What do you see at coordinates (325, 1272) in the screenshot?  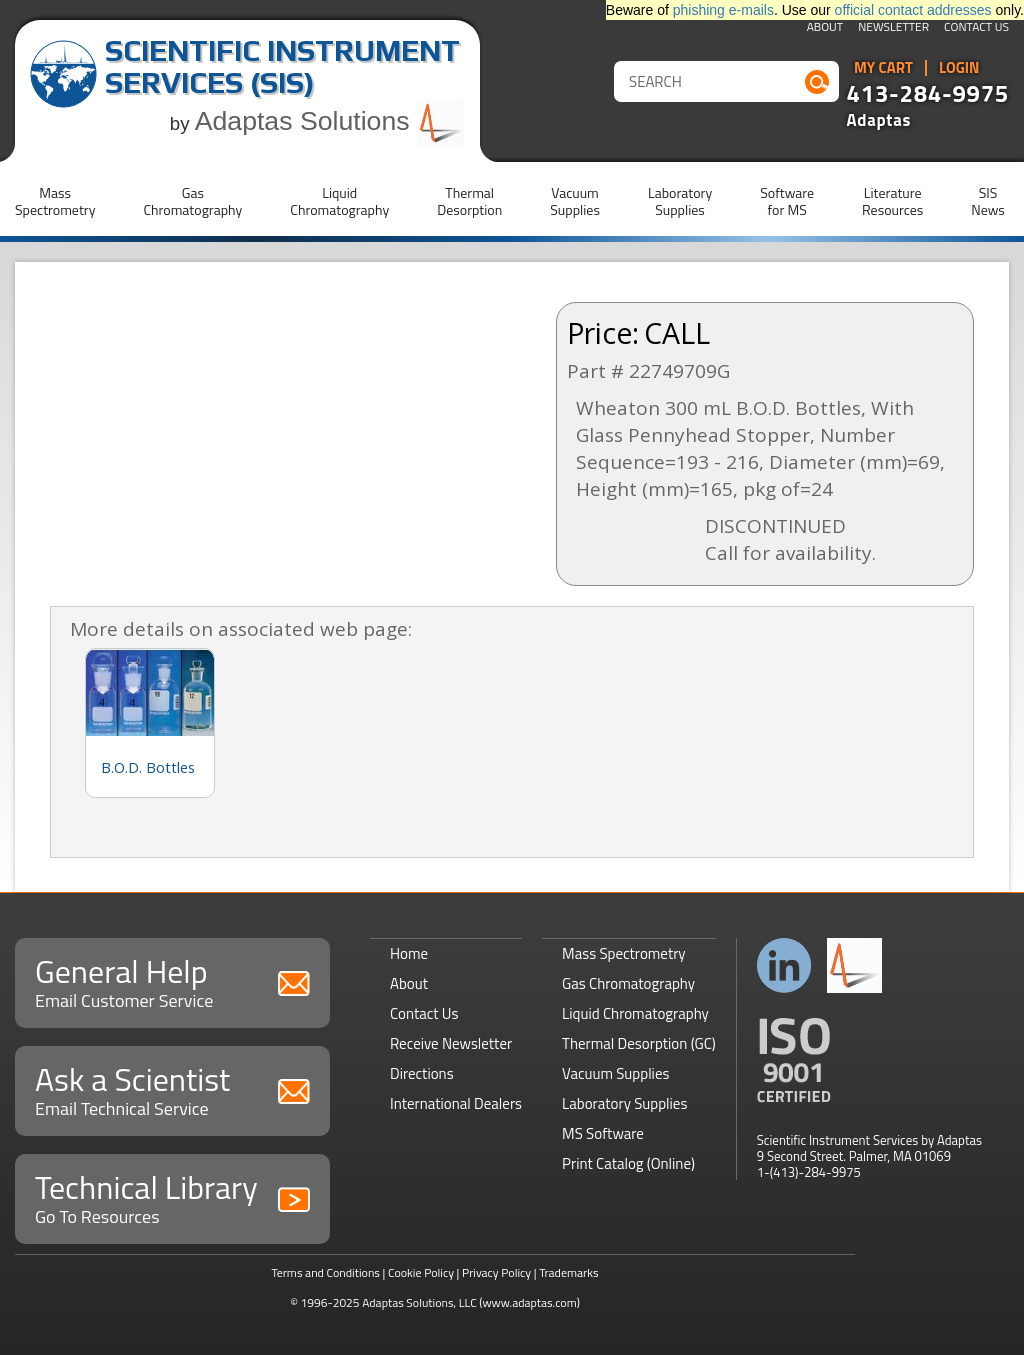 I see `Terms and Conditions` at bounding box center [325, 1272].